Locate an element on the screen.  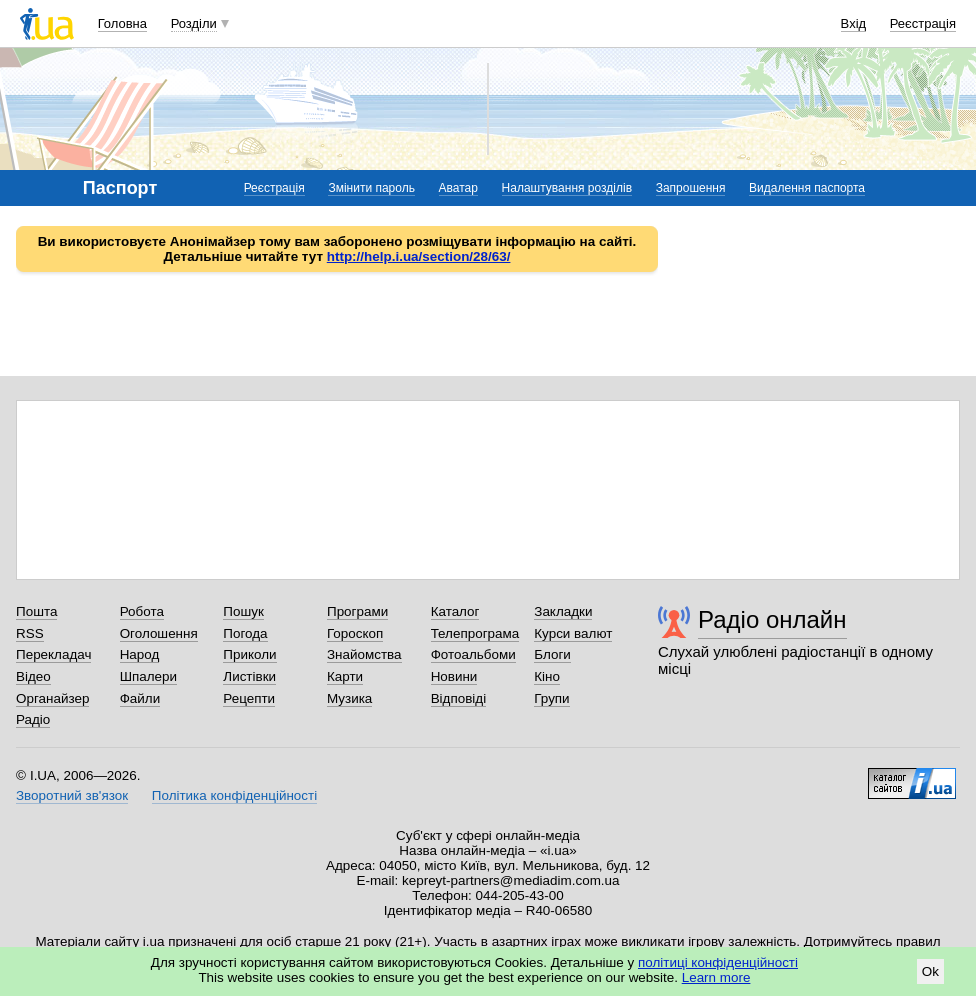
Фотоальбоми is located at coordinates (473, 654).